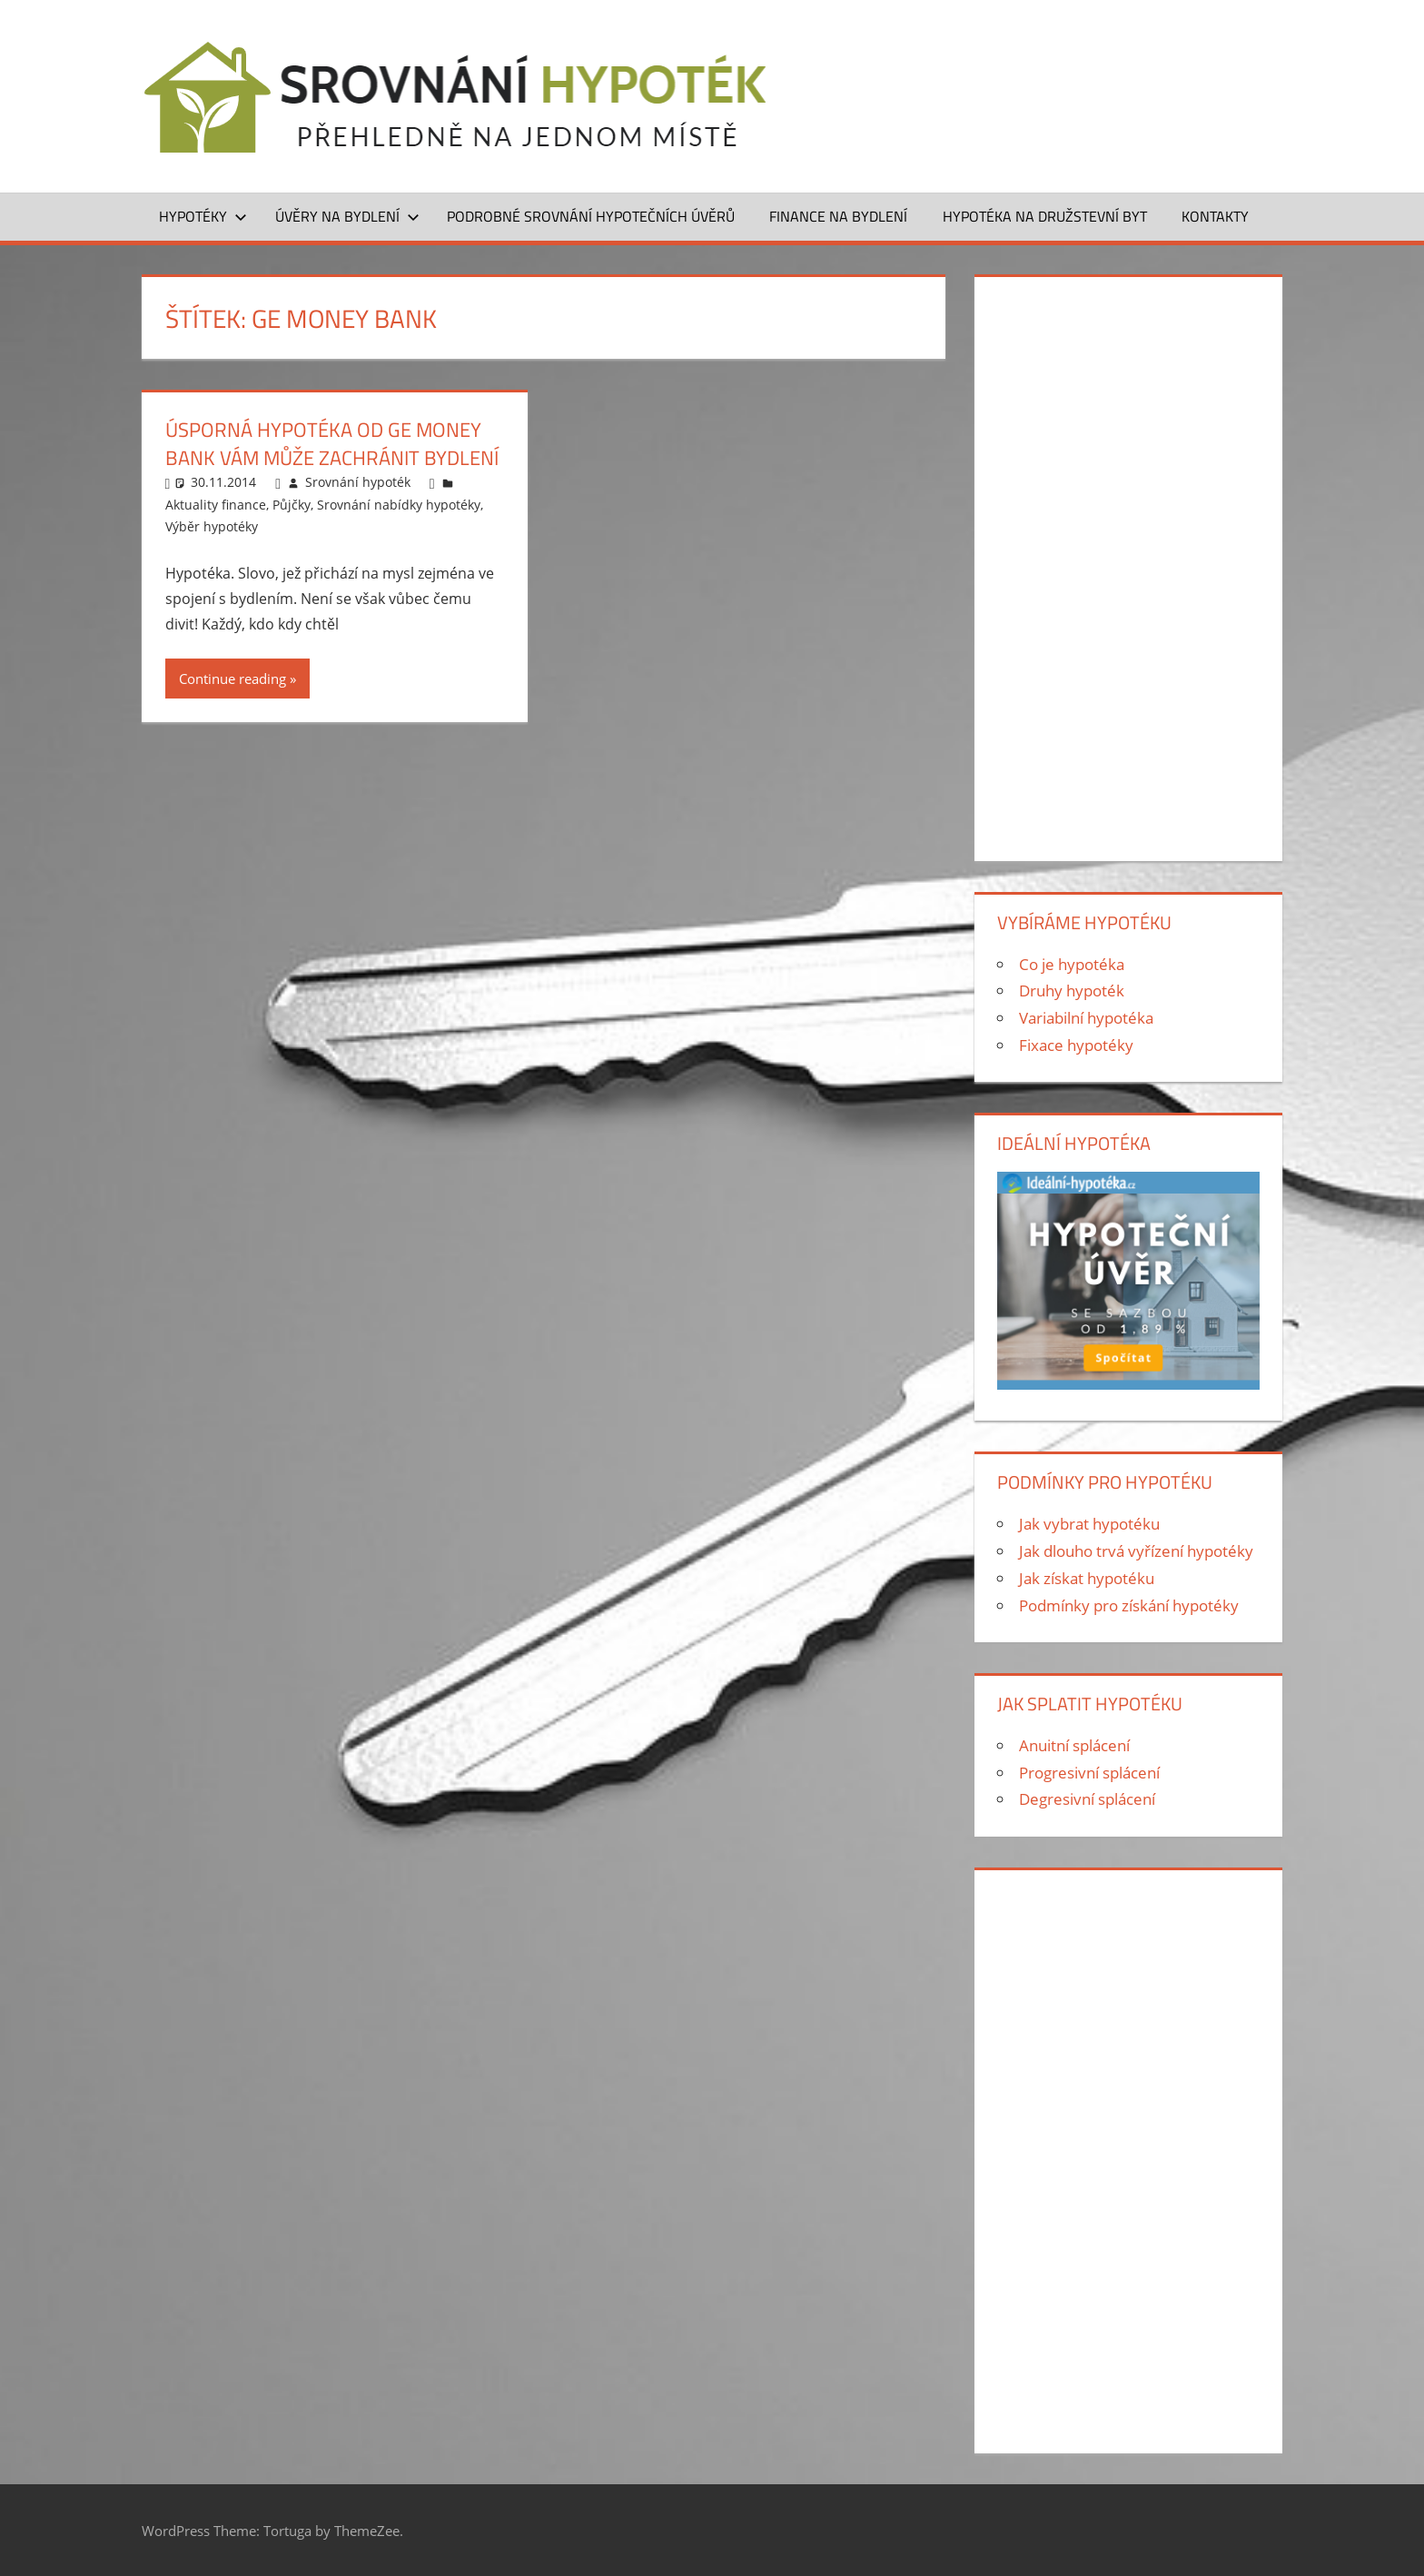  What do you see at coordinates (232, 678) in the screenshot?
I see `Continue reading` at bounding box center [232, 678].